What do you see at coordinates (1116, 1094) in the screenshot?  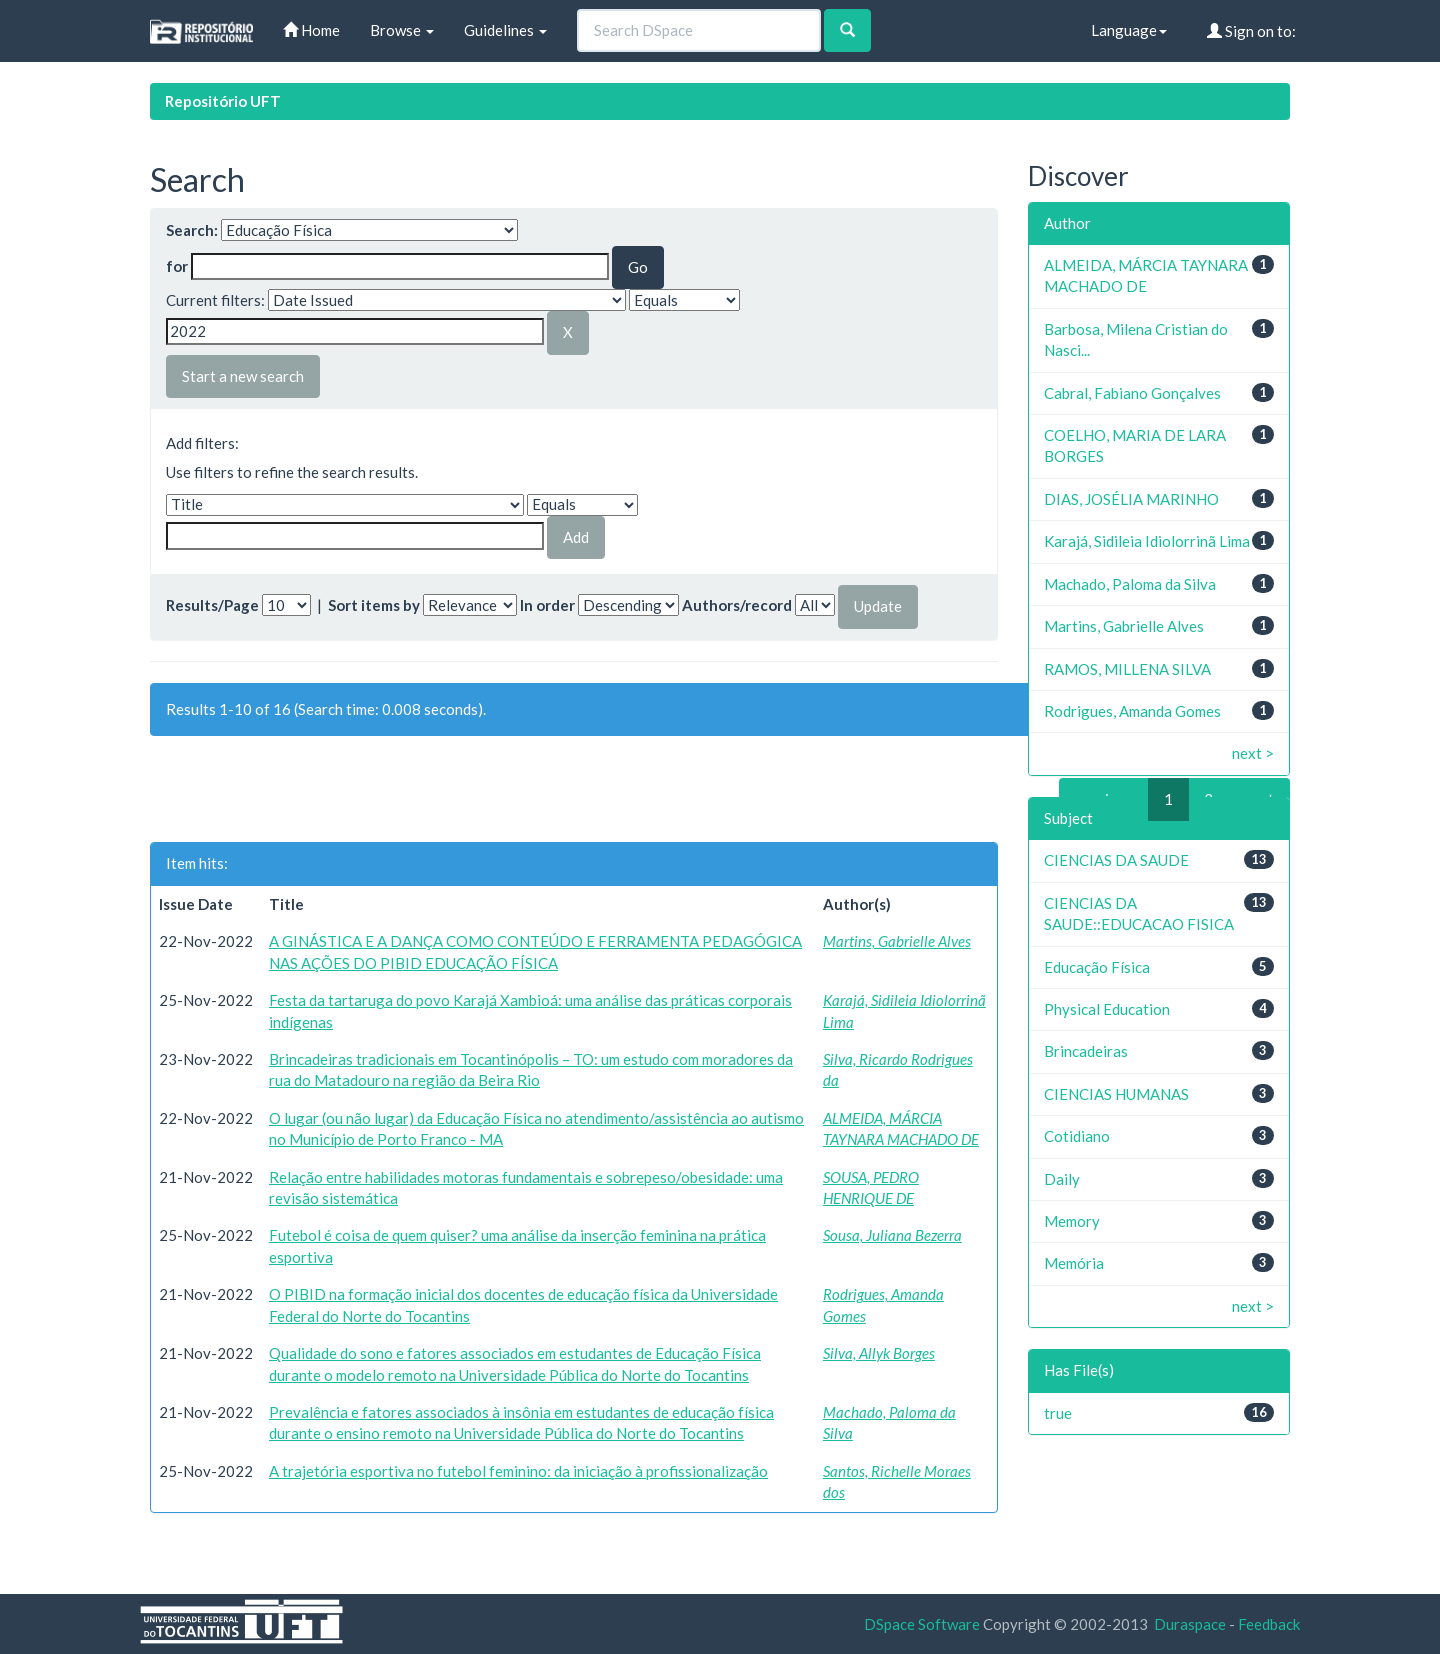 I see `CIENCIAS HUMANAS` at bounding box center [1116, 1094].